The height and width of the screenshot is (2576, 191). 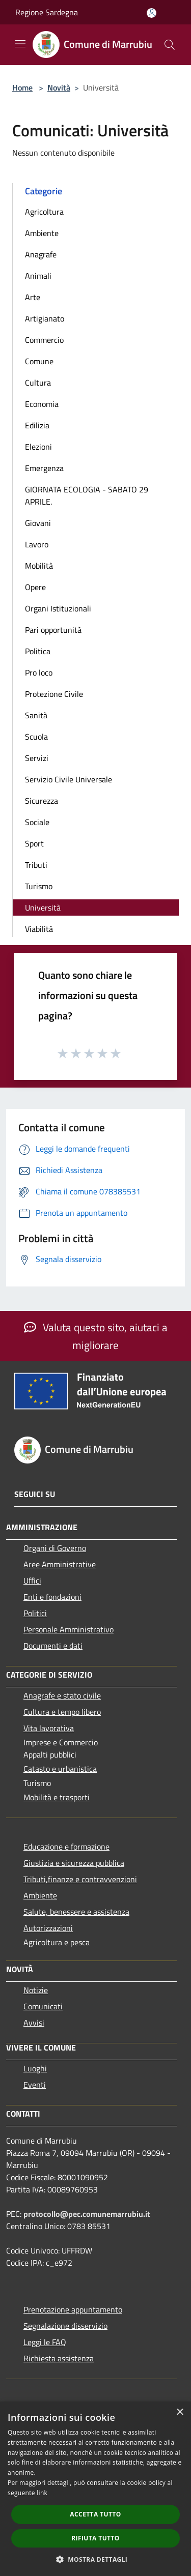 I want to click on Turismo, so click(x=38, y=886).